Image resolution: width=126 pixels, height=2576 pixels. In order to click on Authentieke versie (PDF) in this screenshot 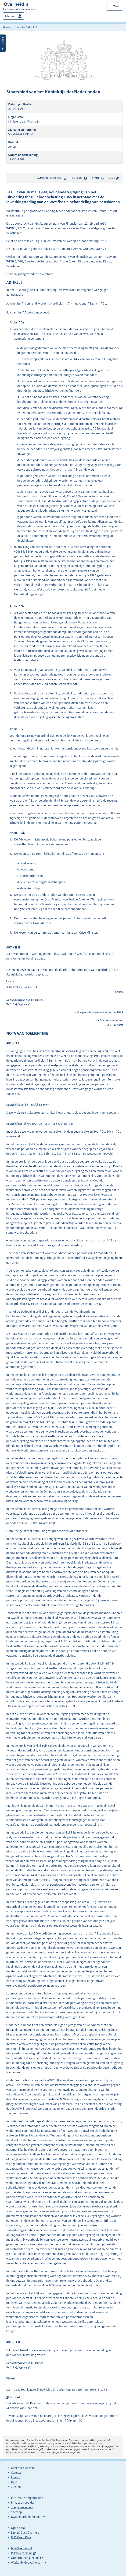, I will do `click(52, 178)`.